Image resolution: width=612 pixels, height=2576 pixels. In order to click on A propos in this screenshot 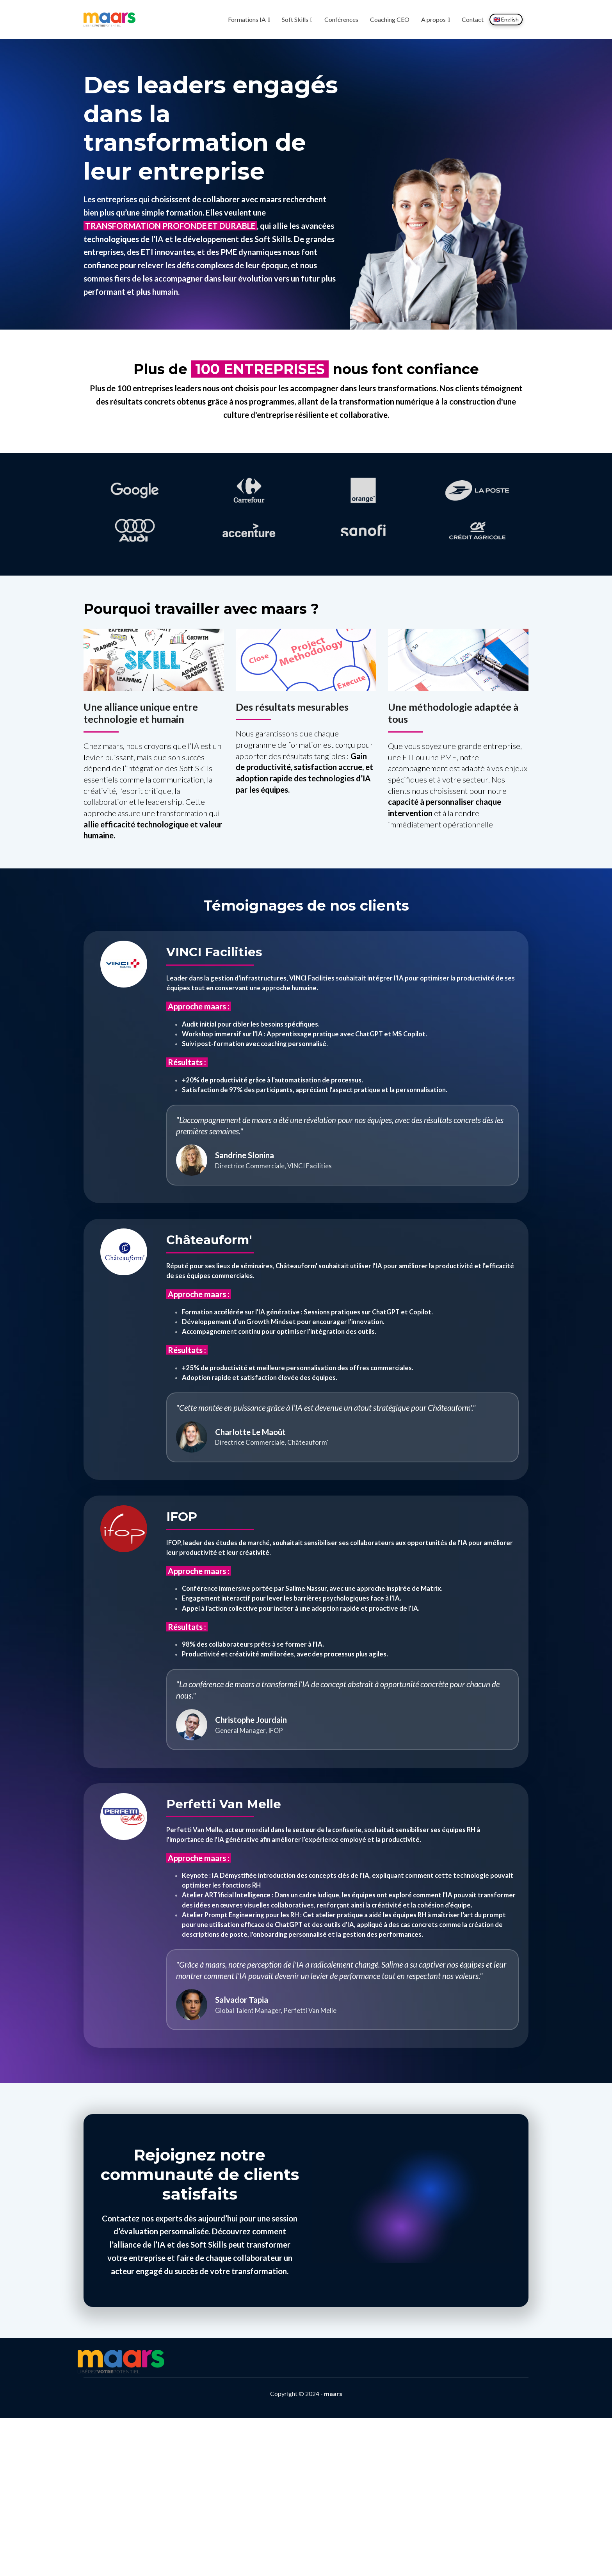, I will do `click(433, 19)`.